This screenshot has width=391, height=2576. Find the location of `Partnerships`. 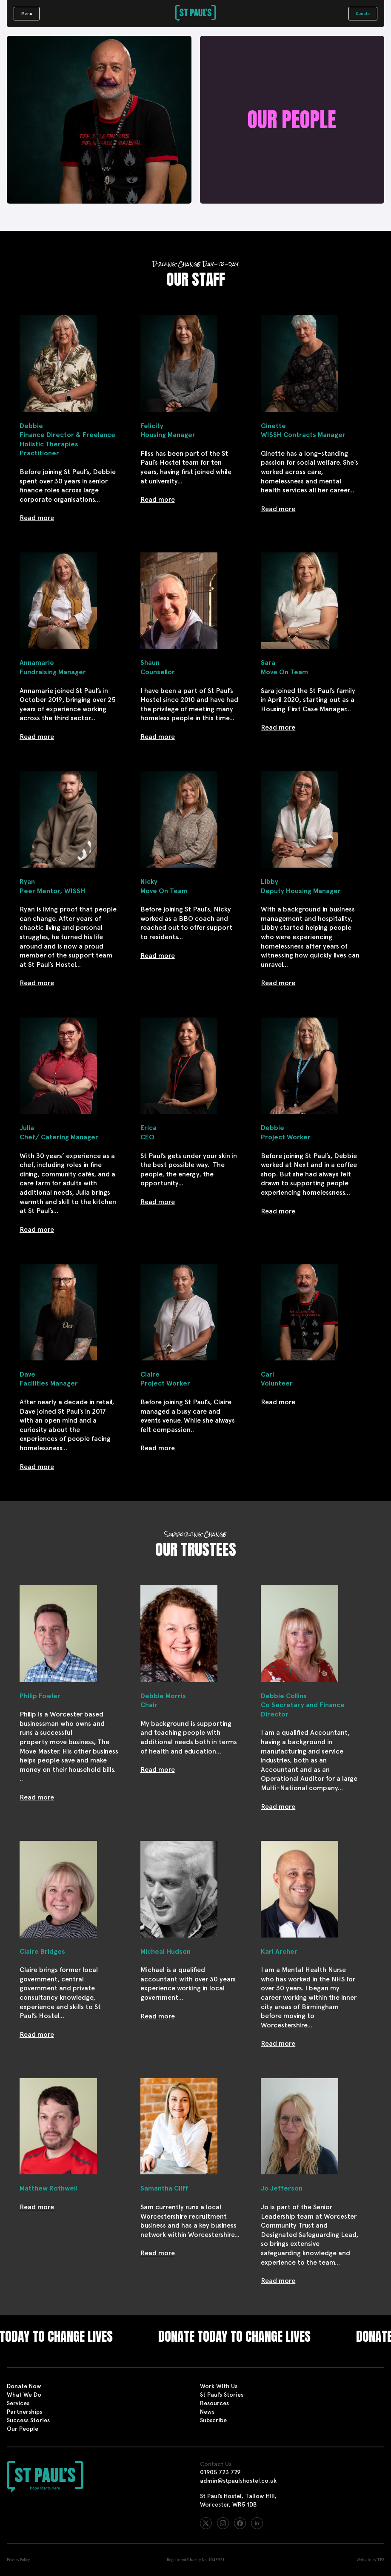

Partnerships is located at coordinates (24, 2411).